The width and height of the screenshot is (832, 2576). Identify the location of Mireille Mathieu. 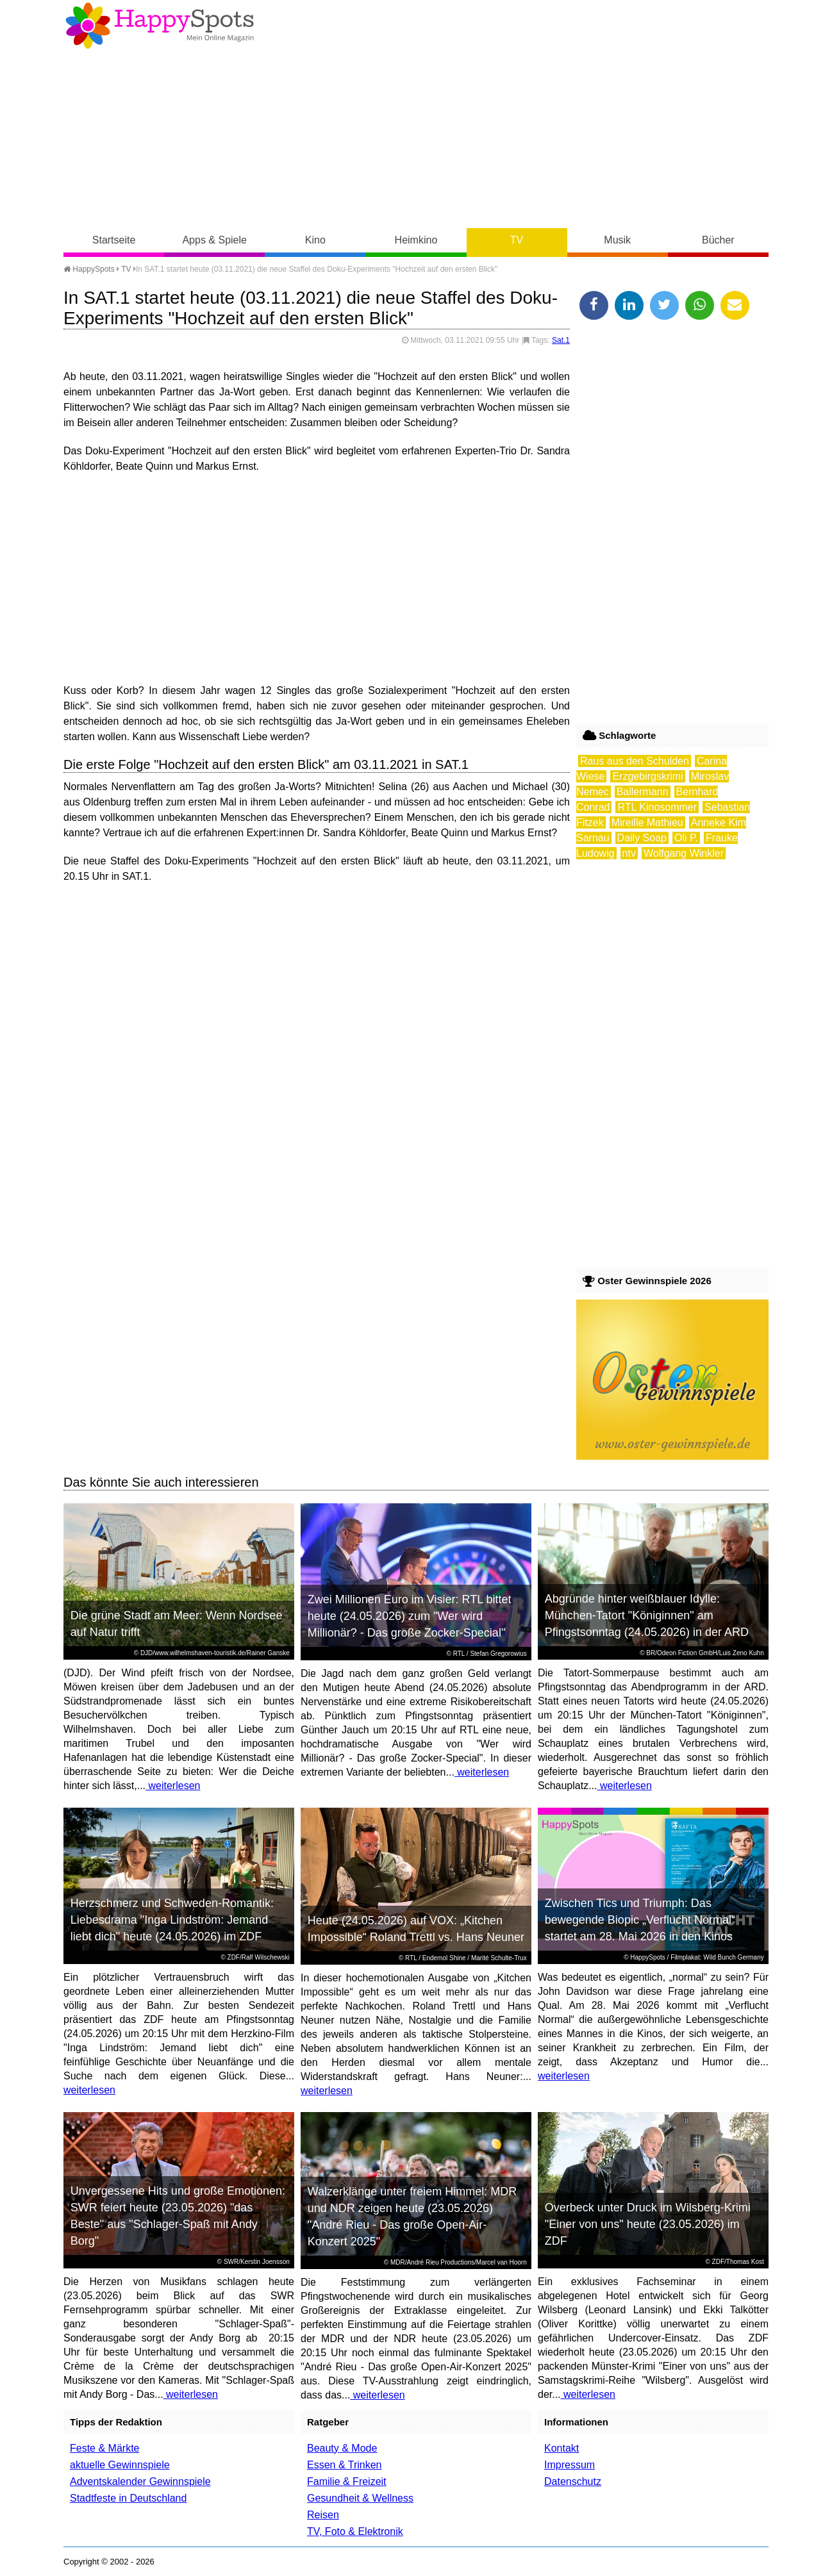
(647, 822).